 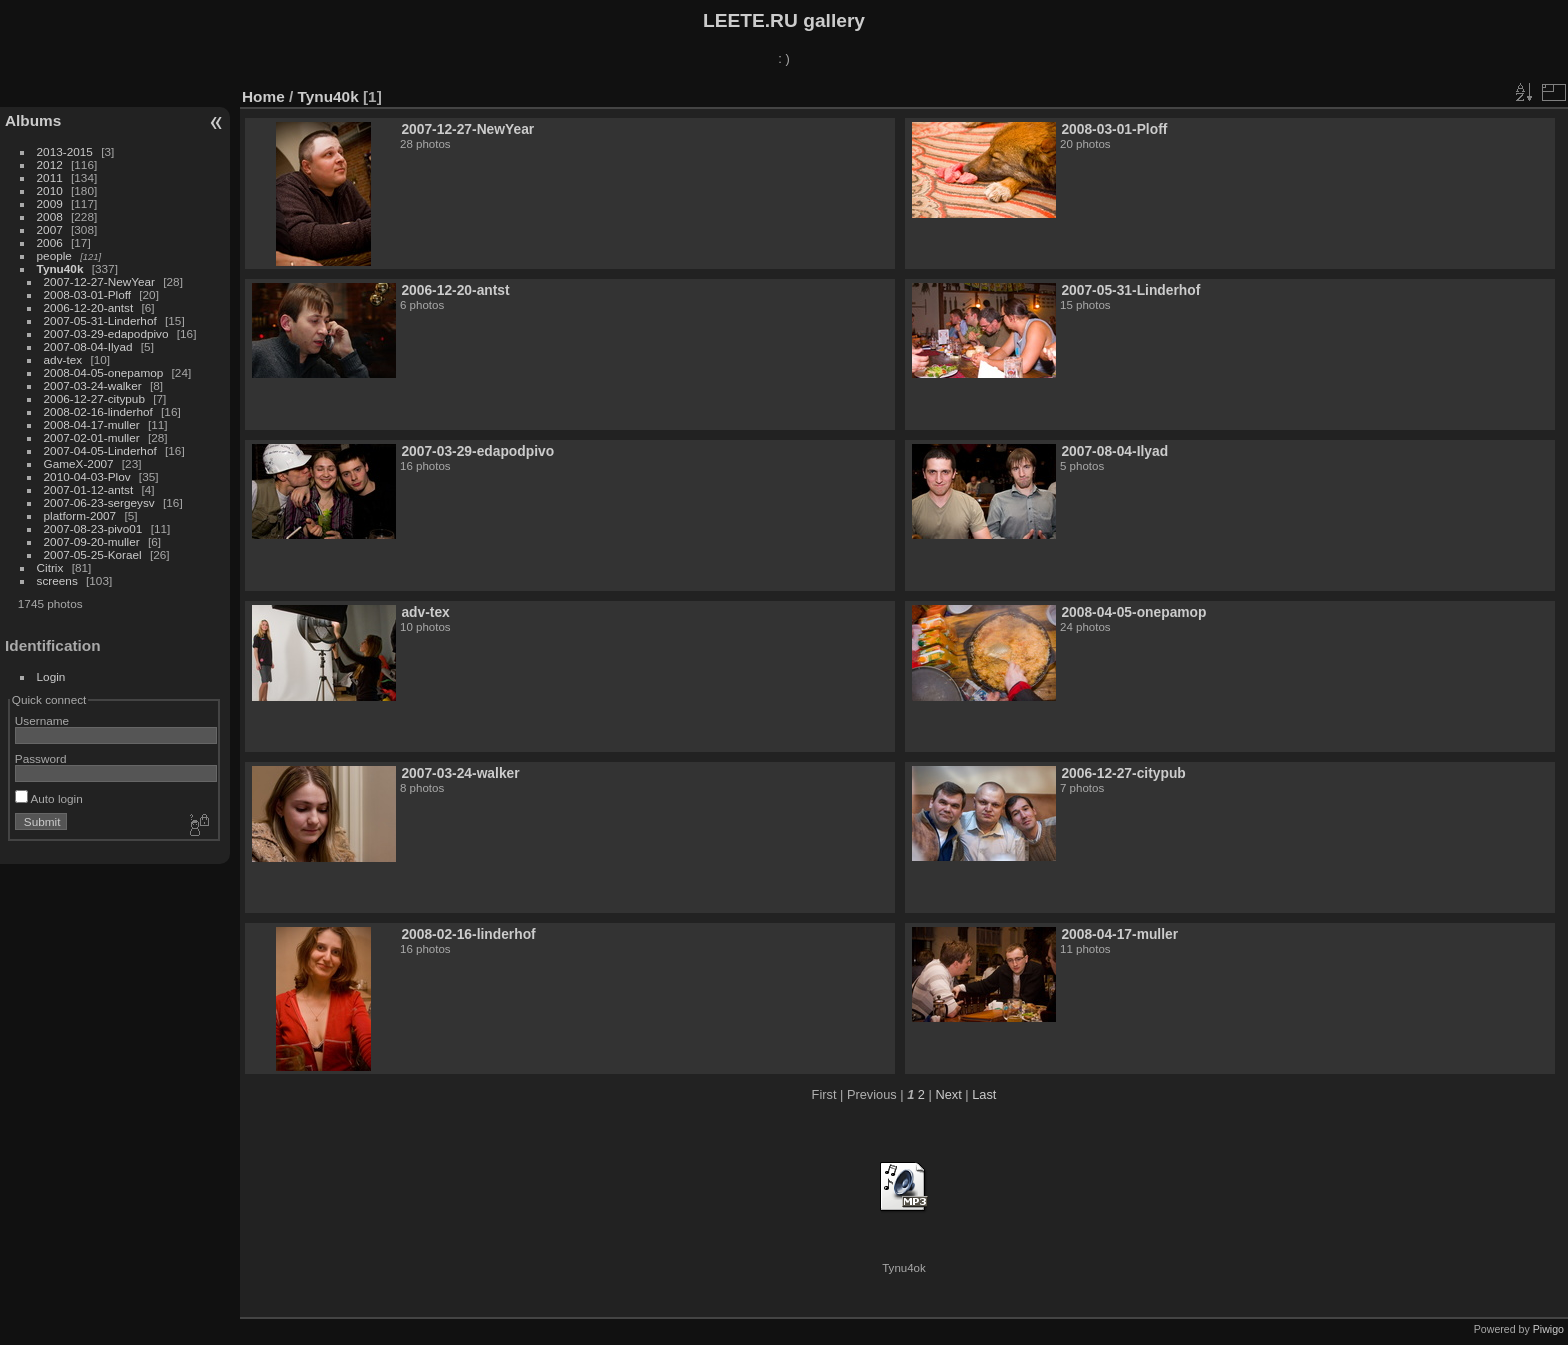 I want to click on 2008-04-17-muller, so click(x=92, y=424).